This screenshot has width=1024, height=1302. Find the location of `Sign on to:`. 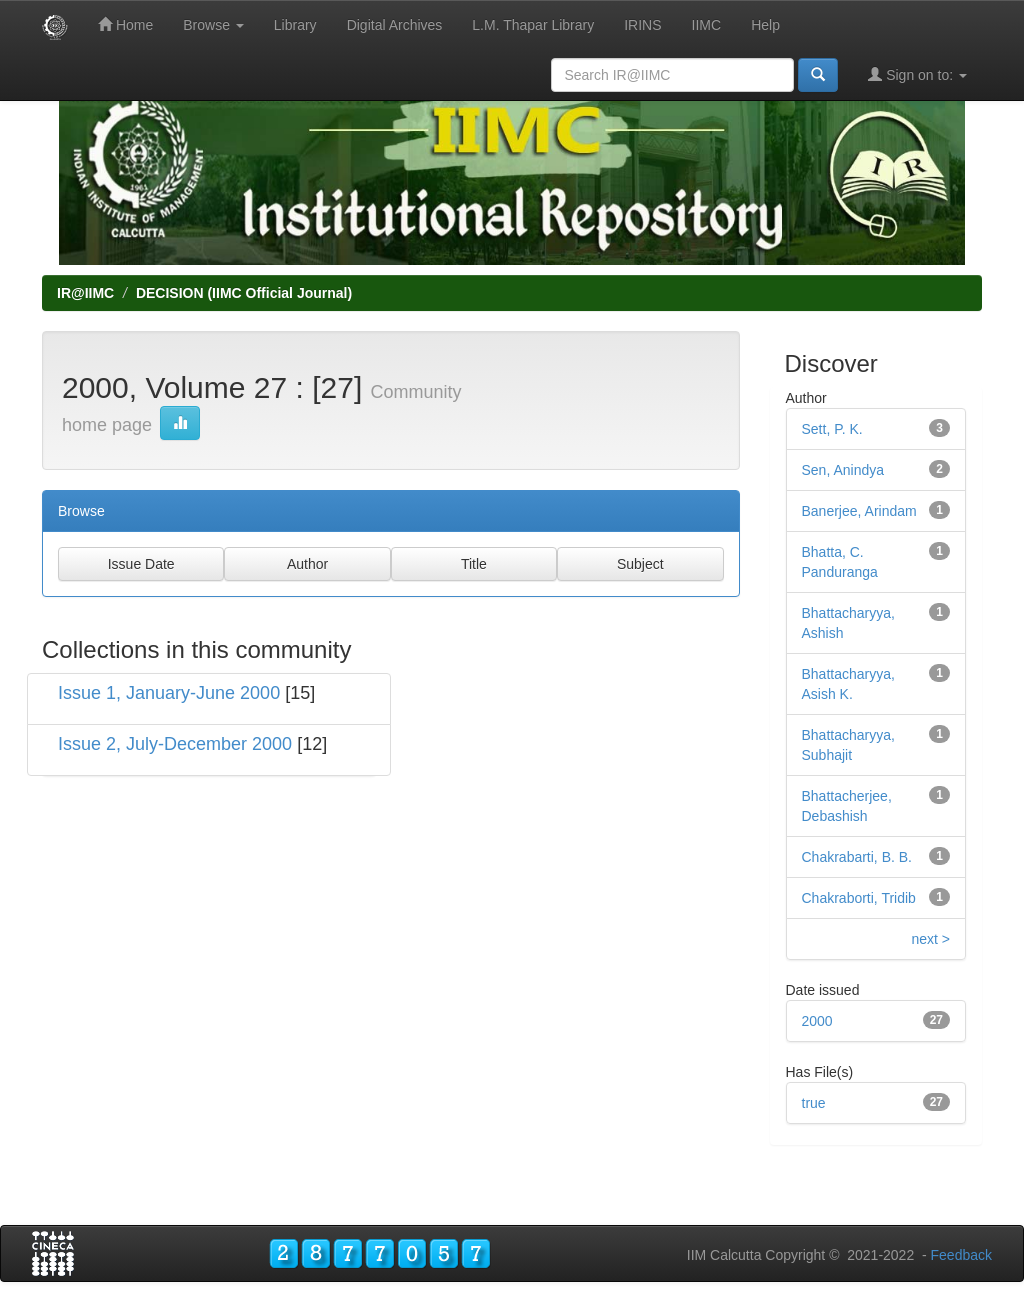

Sign on to: is located at coordinates (917, 74).